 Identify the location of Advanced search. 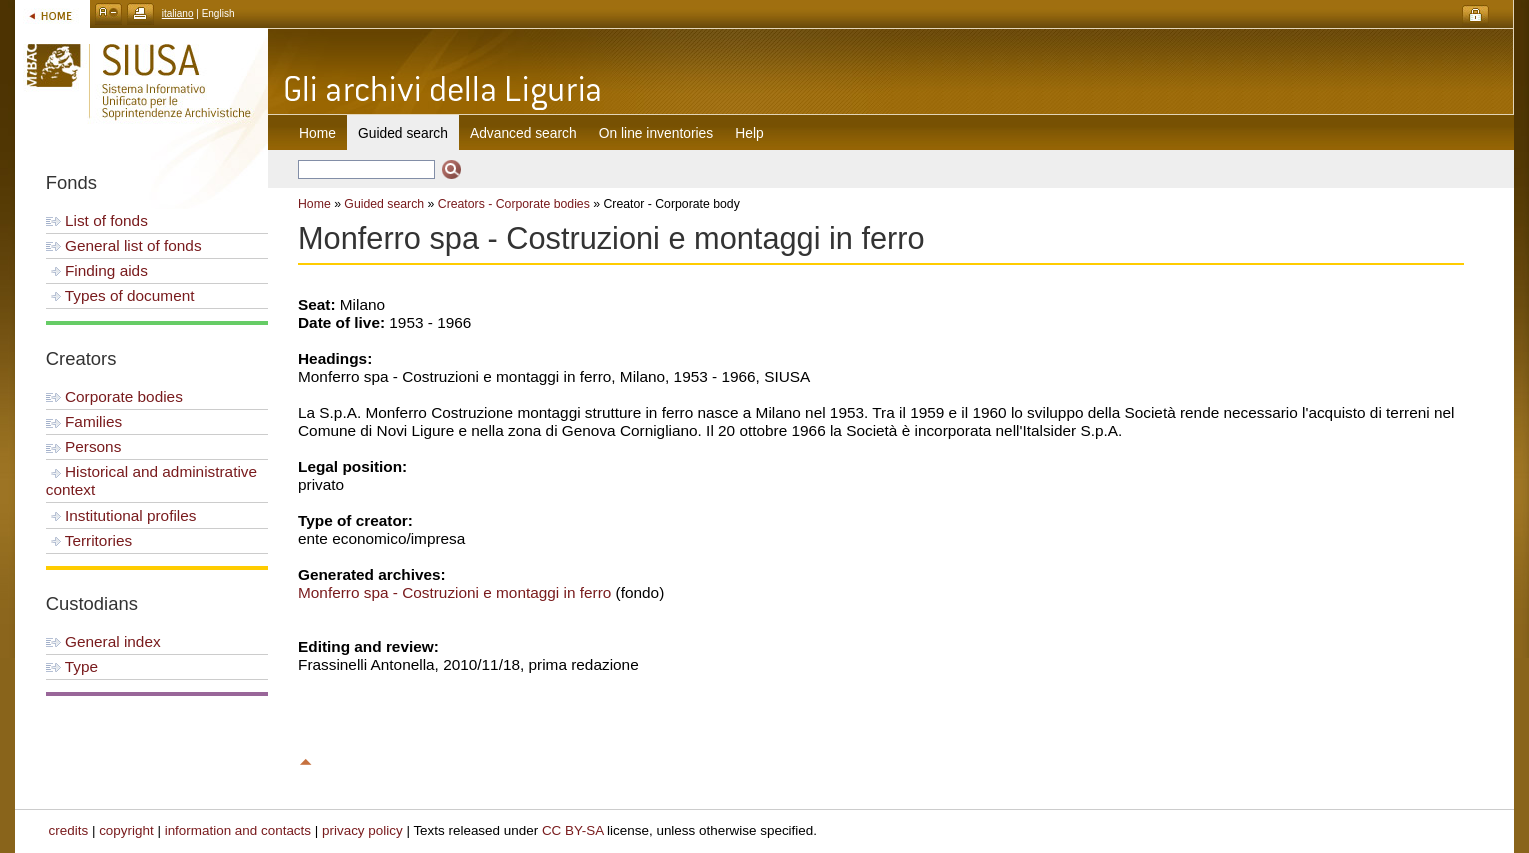
(523, 133).